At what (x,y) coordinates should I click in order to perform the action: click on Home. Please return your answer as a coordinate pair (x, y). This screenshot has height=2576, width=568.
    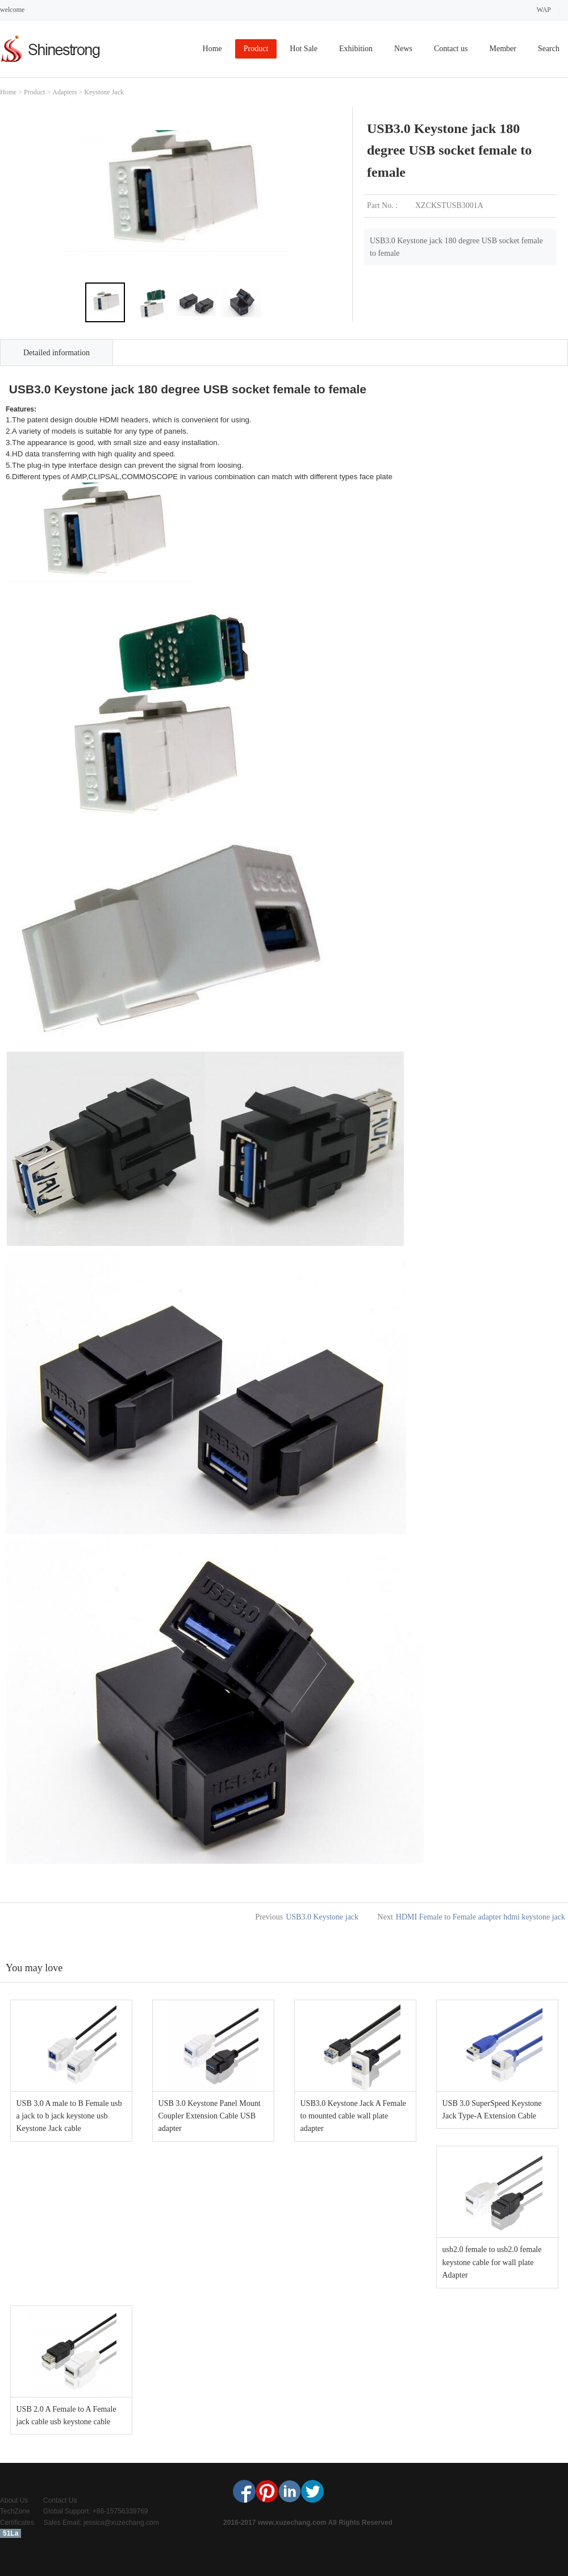
    Looking at the image, I should click on (212, 48).